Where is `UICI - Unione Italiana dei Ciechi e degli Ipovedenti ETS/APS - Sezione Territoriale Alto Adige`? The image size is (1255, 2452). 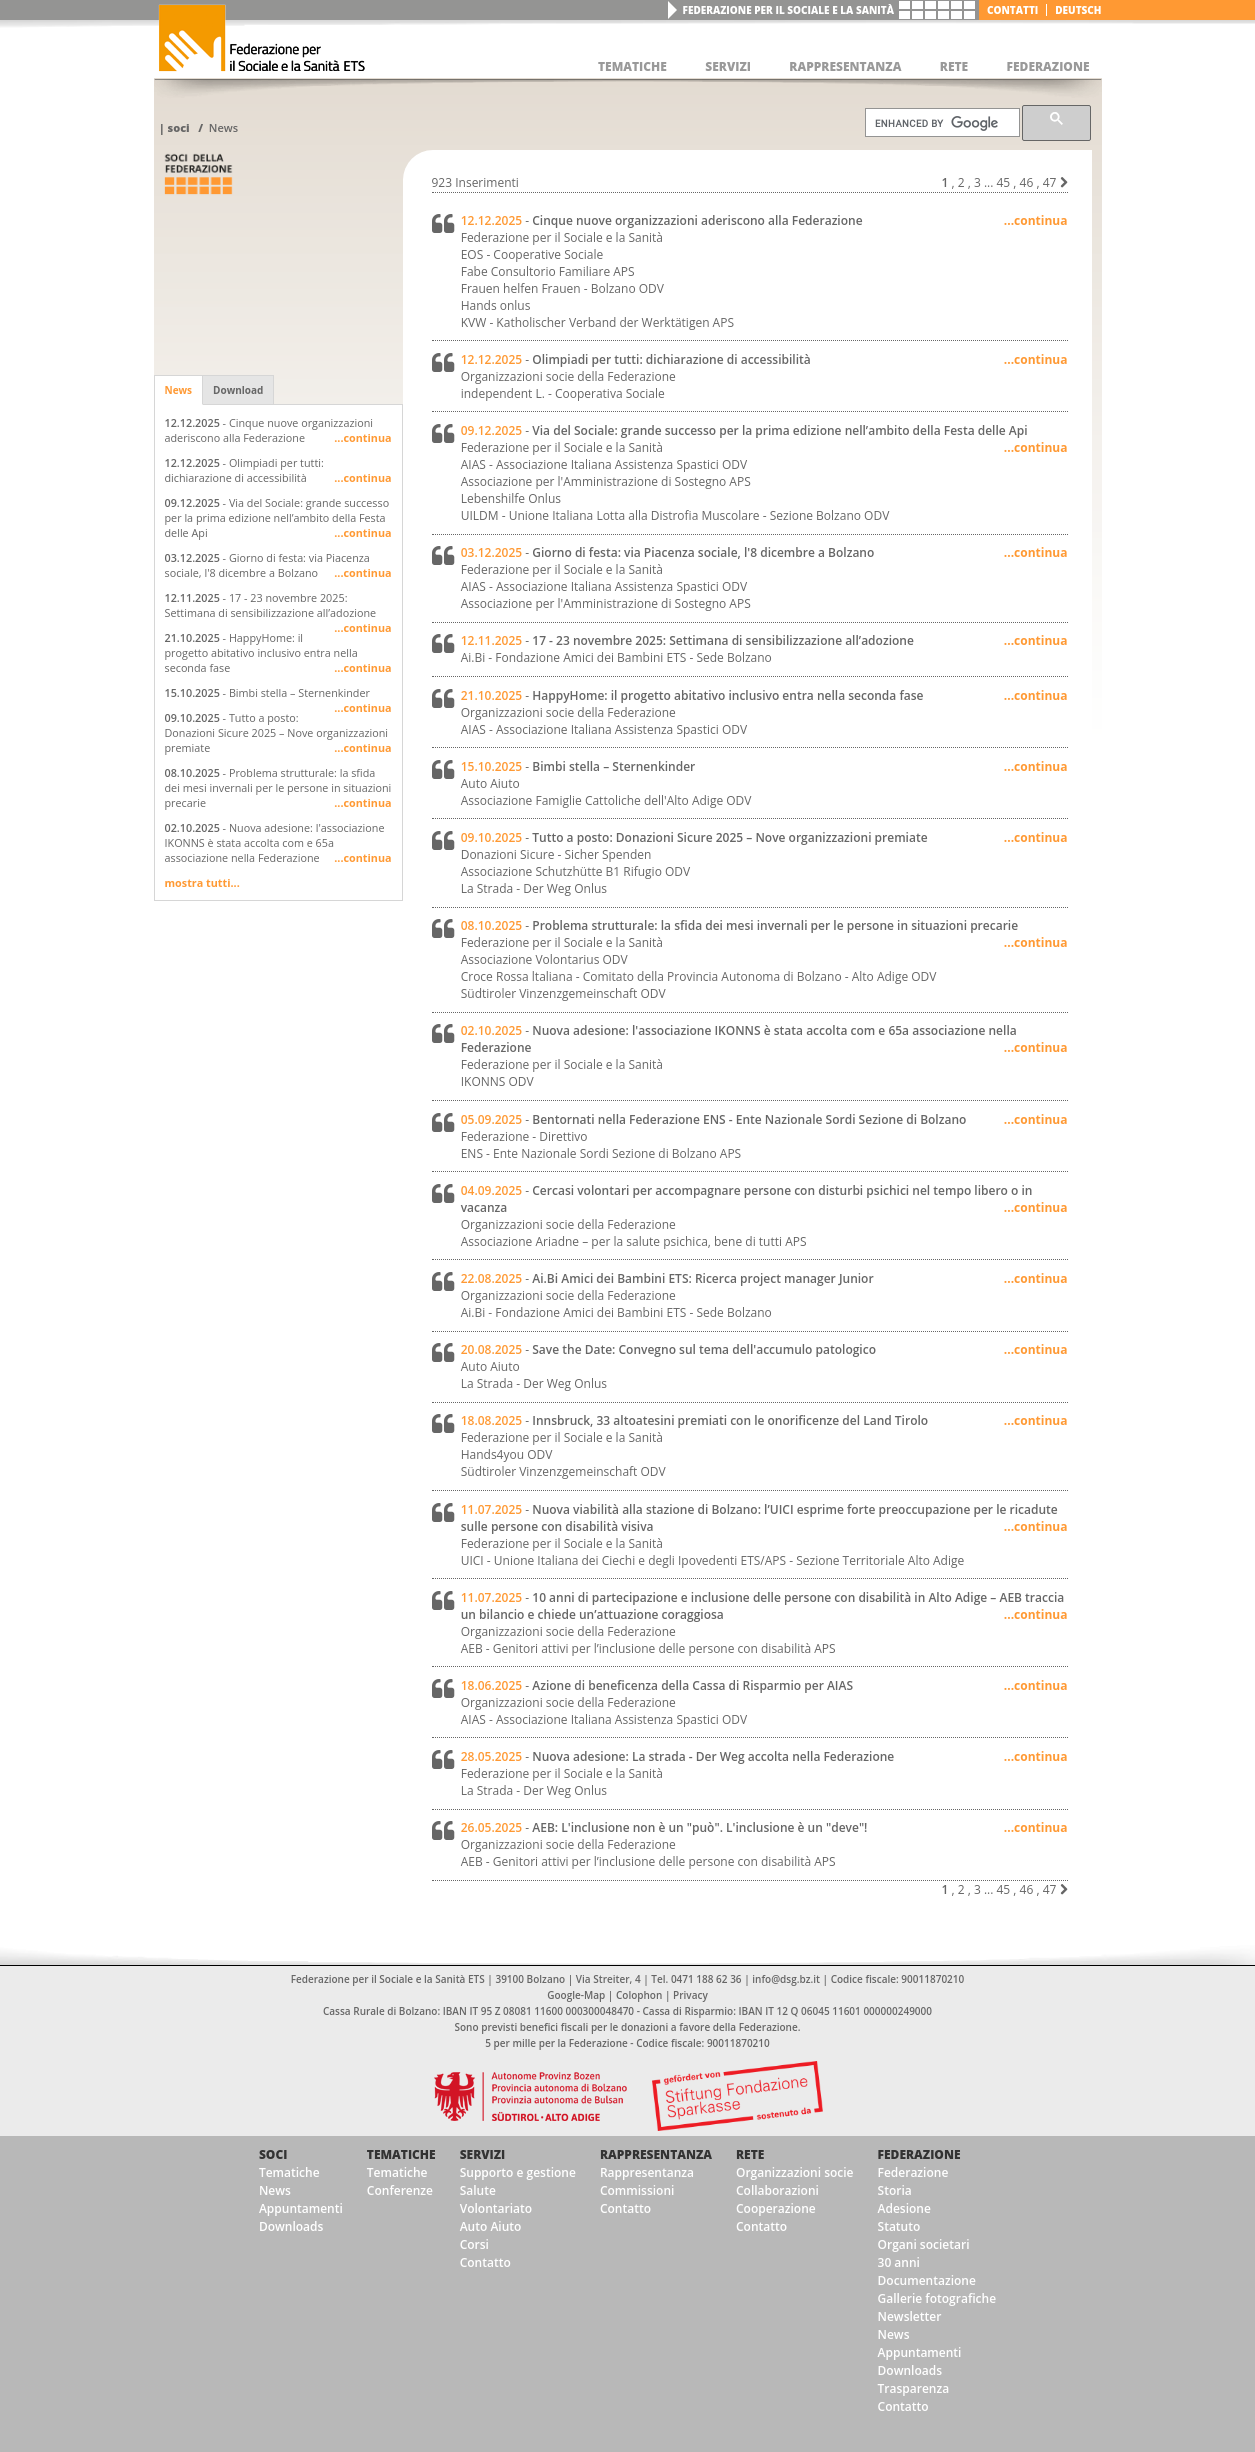 UICI - Unione Italiana dei Ciechi e degli Ipovedenti ETS/APS - Sezione Territoriale Alto Adige is located at coordinates (713, 1560).